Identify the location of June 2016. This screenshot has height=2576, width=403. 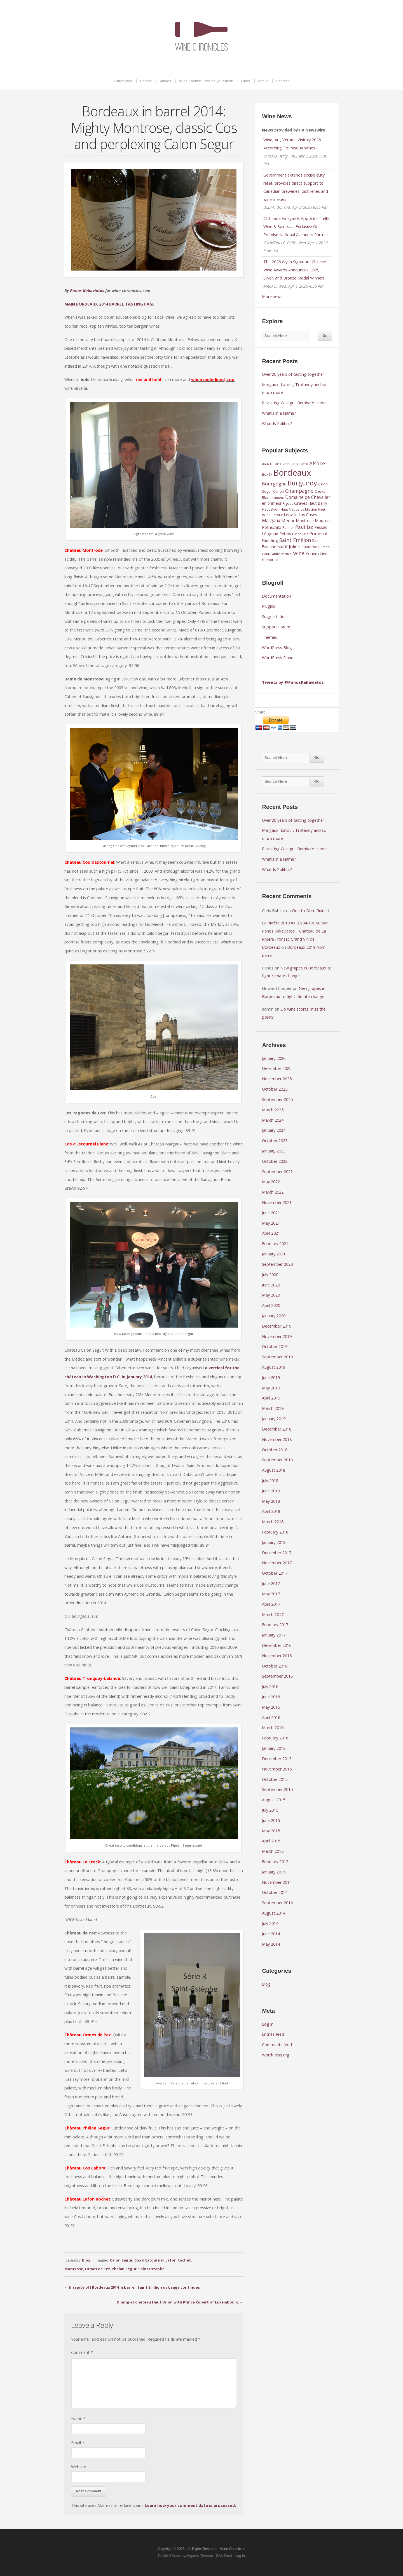
(271, 1696).